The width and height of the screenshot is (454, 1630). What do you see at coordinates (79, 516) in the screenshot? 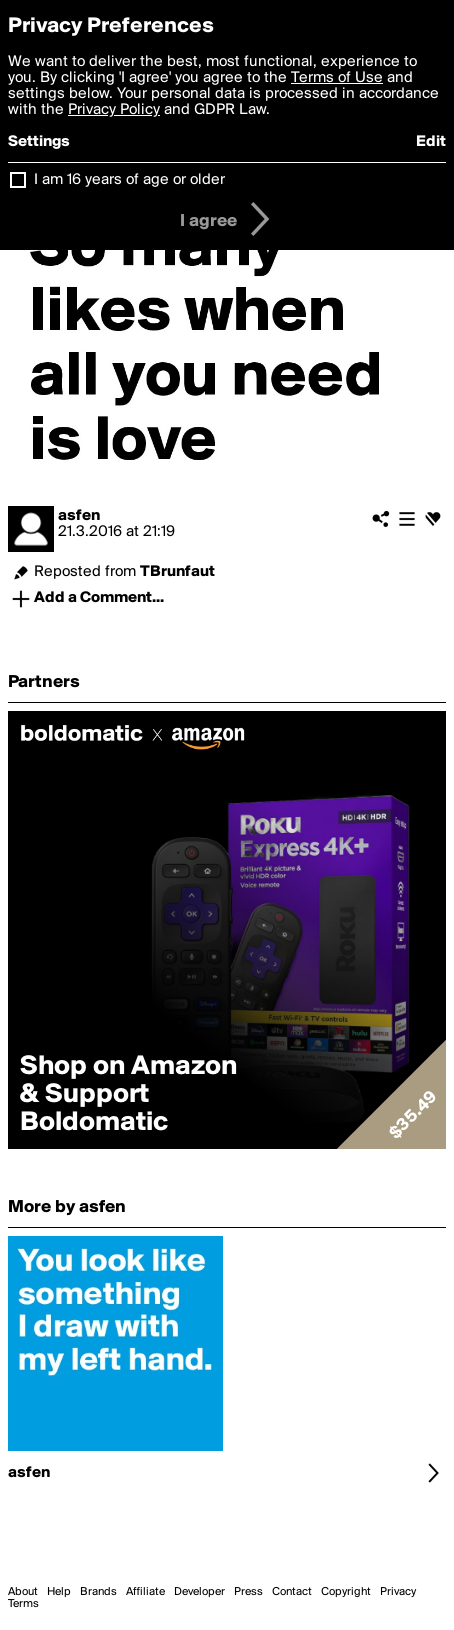
I see `asfen` at bounding box center [79, 516].